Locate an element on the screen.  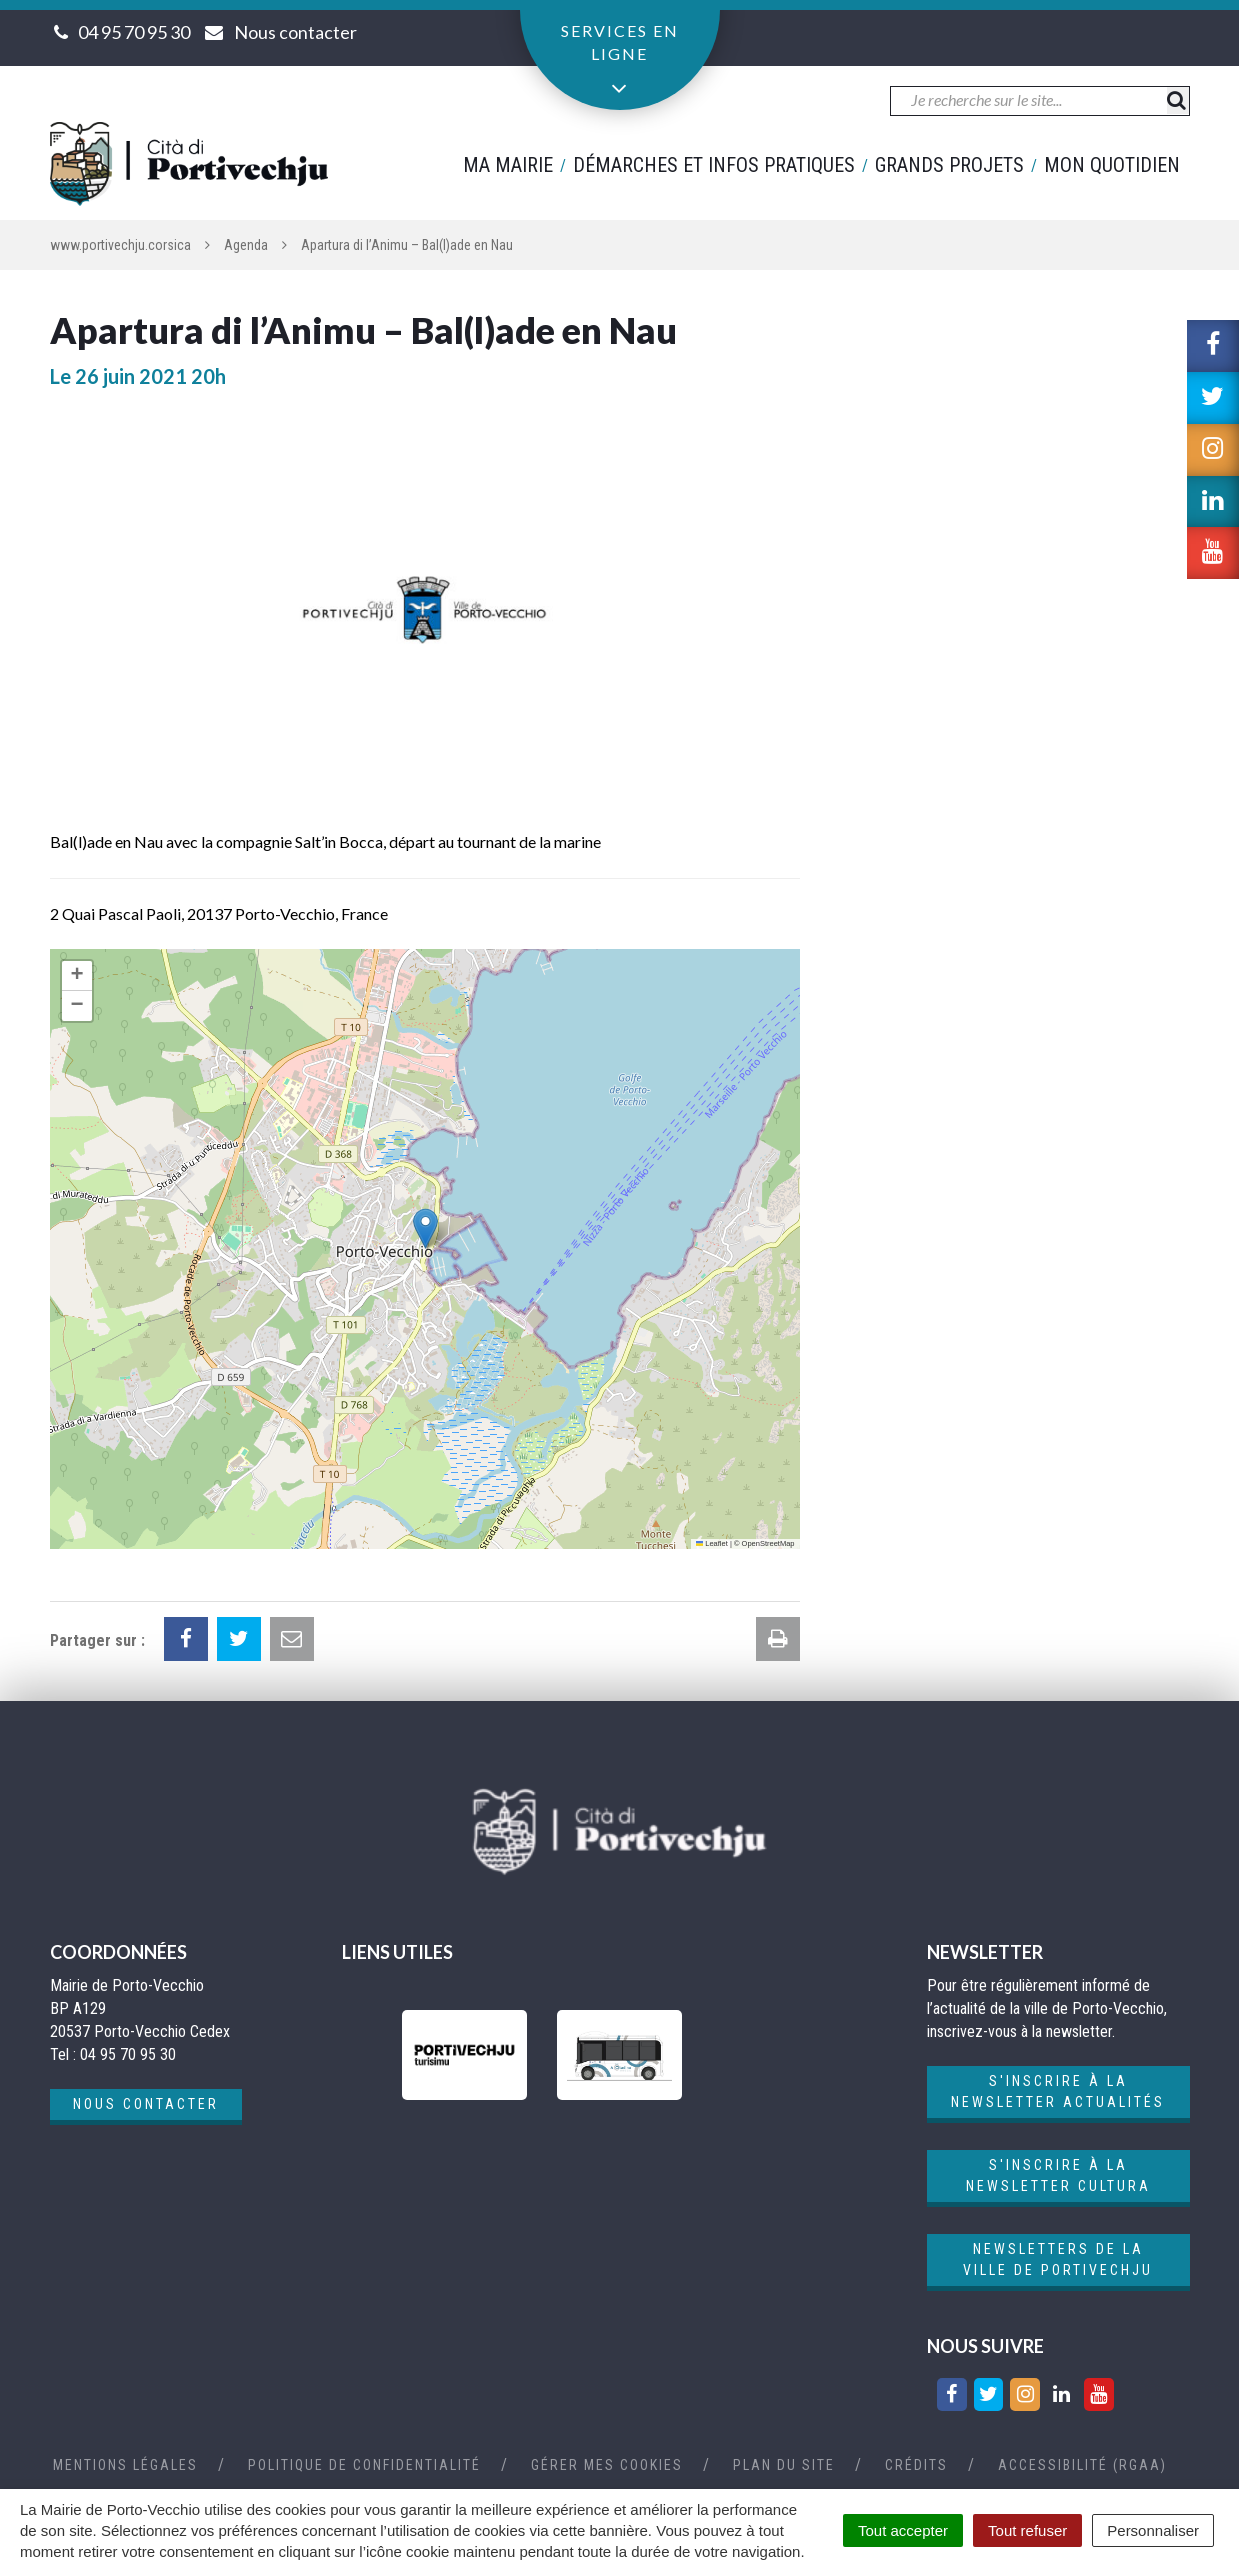
Plan du site is located at coordinates (784, 2465).